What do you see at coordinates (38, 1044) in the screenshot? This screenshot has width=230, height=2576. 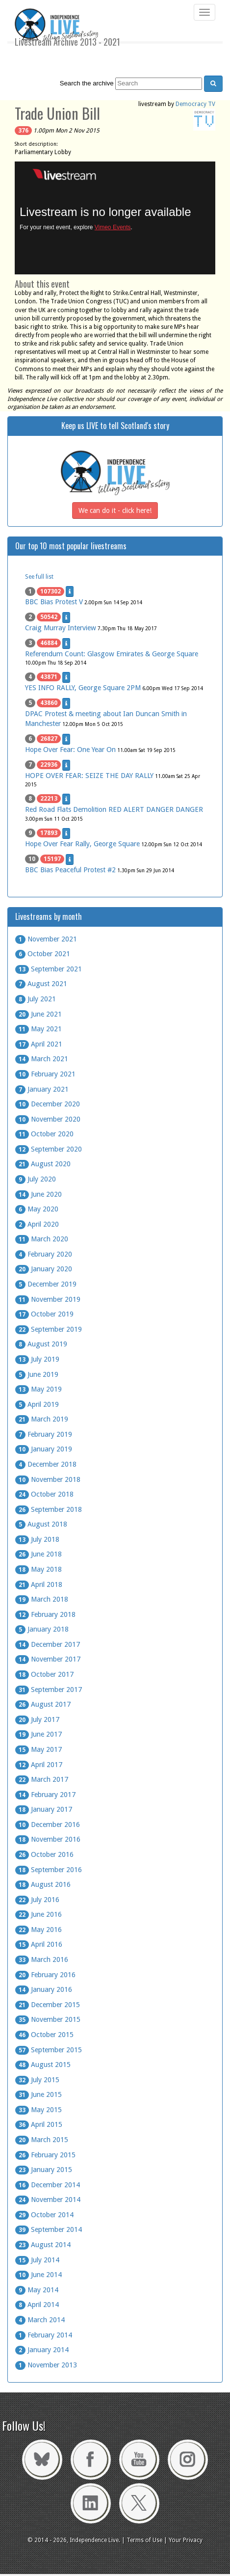 I see `April 2021` at bounding box center [38, 1044].